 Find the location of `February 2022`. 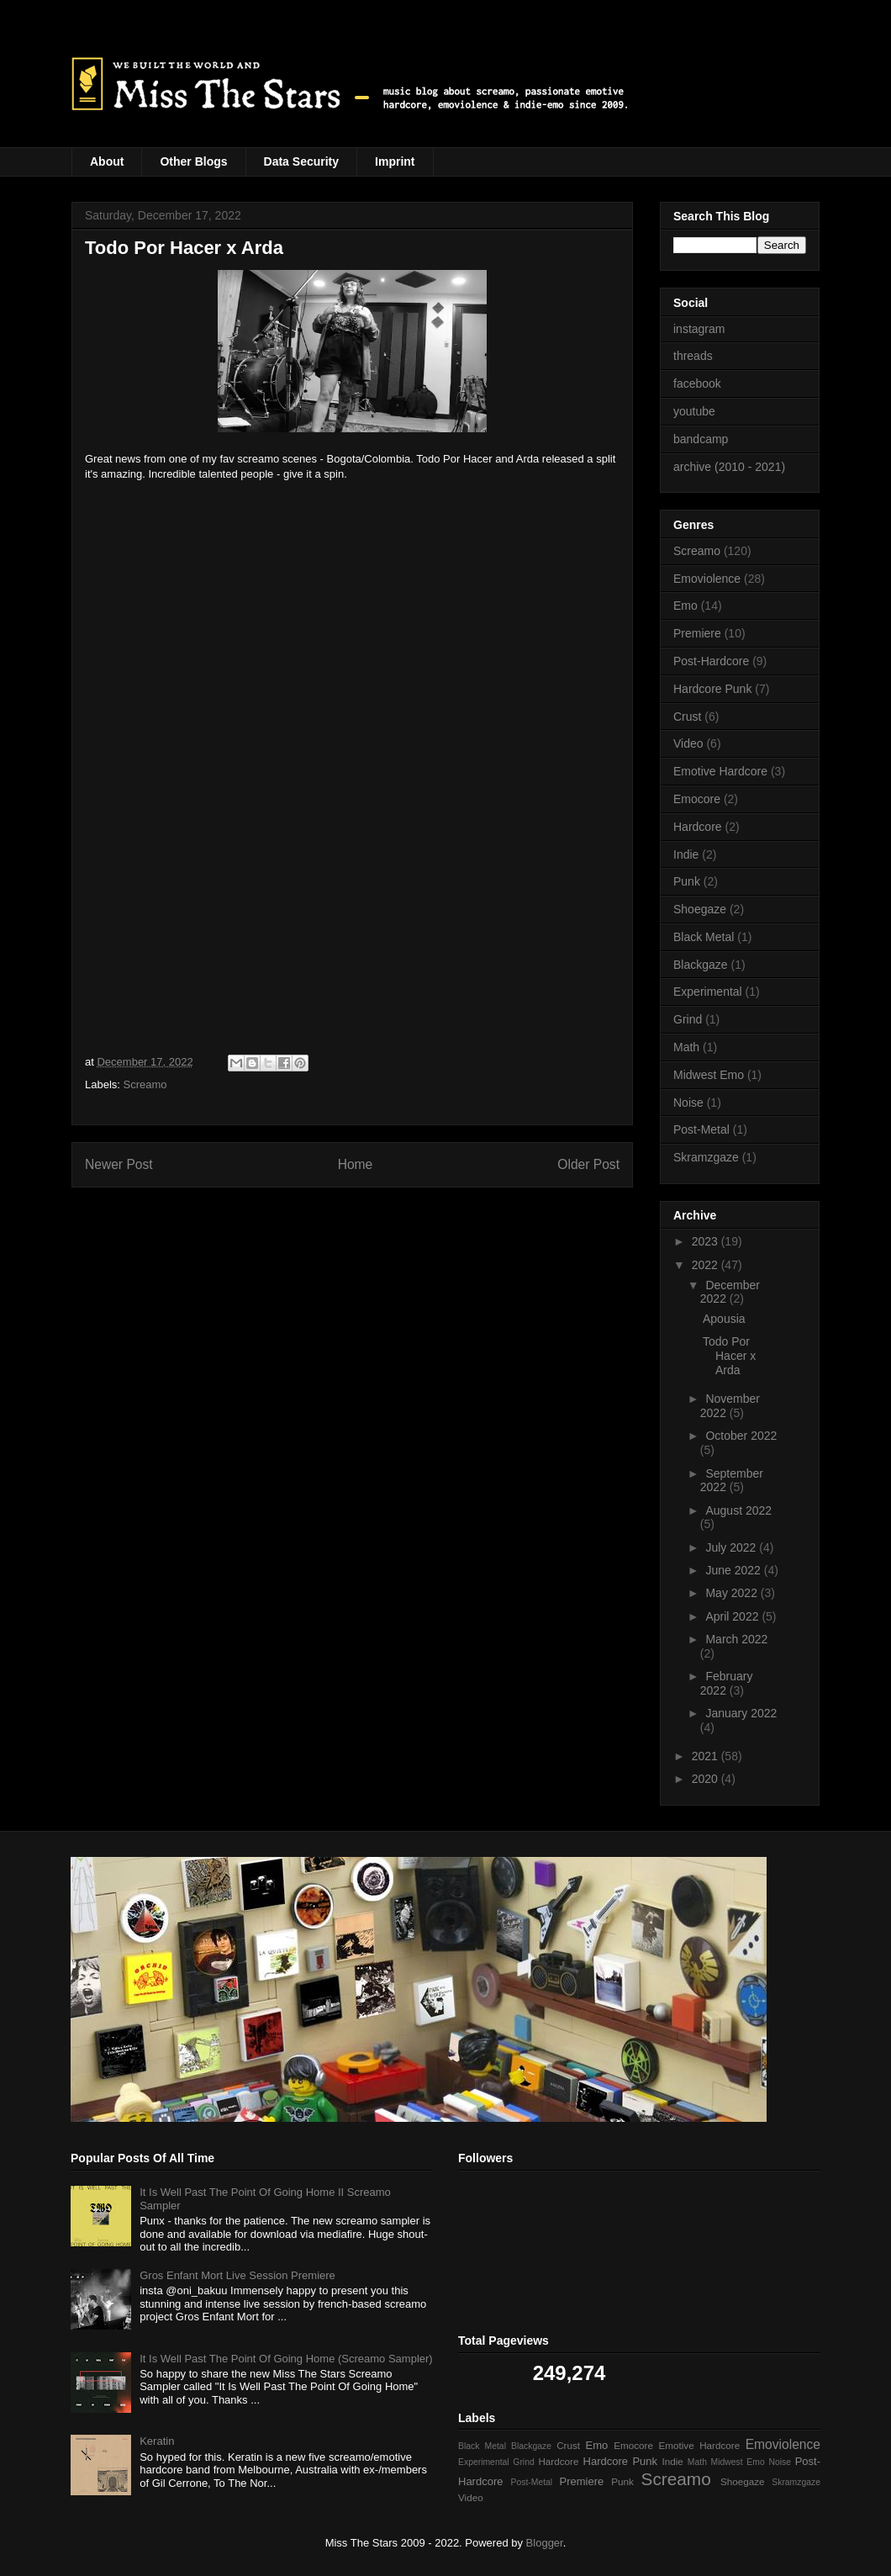

February 2022 is located at coordinates (726, 1683).